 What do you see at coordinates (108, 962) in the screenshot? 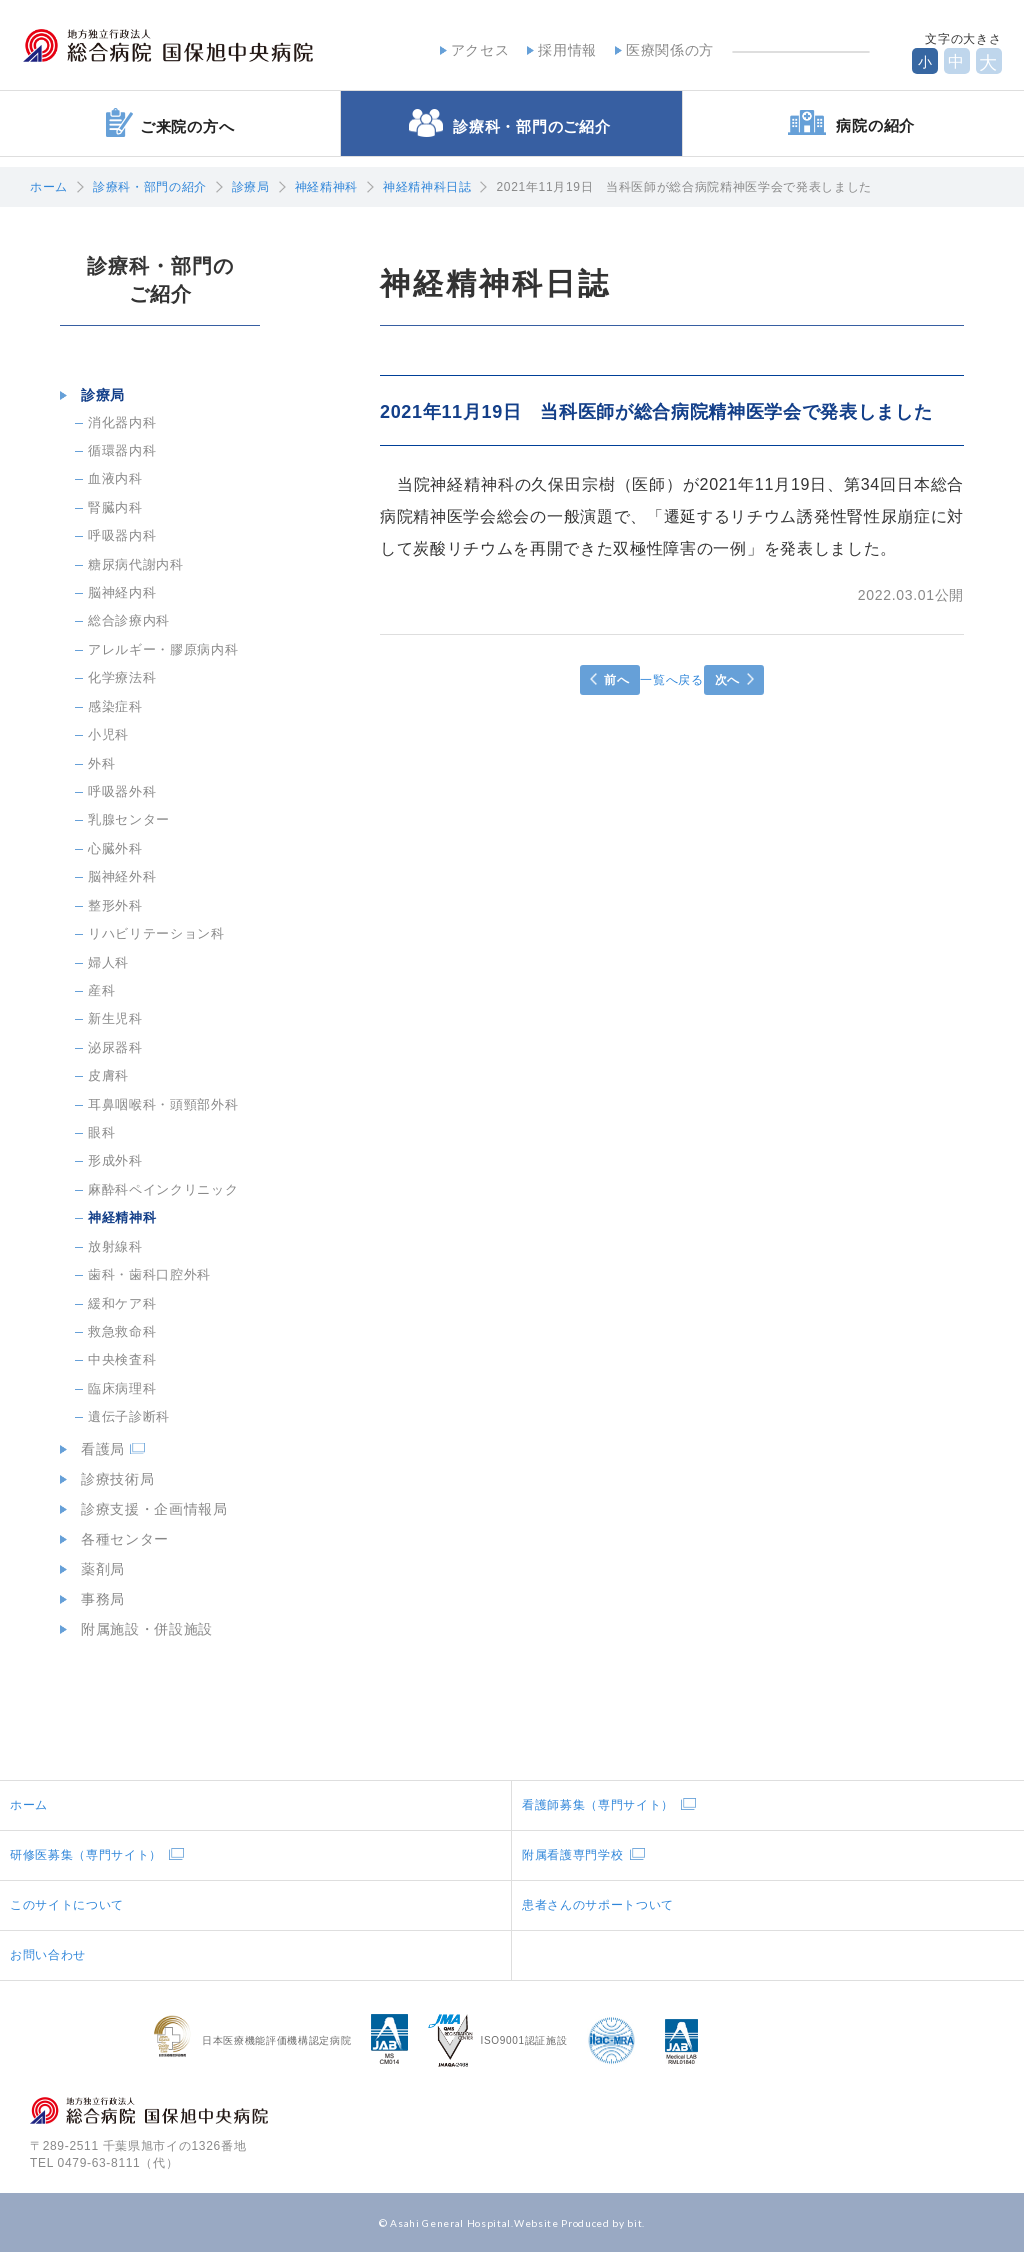
I see `婦人科` at bounding box center [108, 962].